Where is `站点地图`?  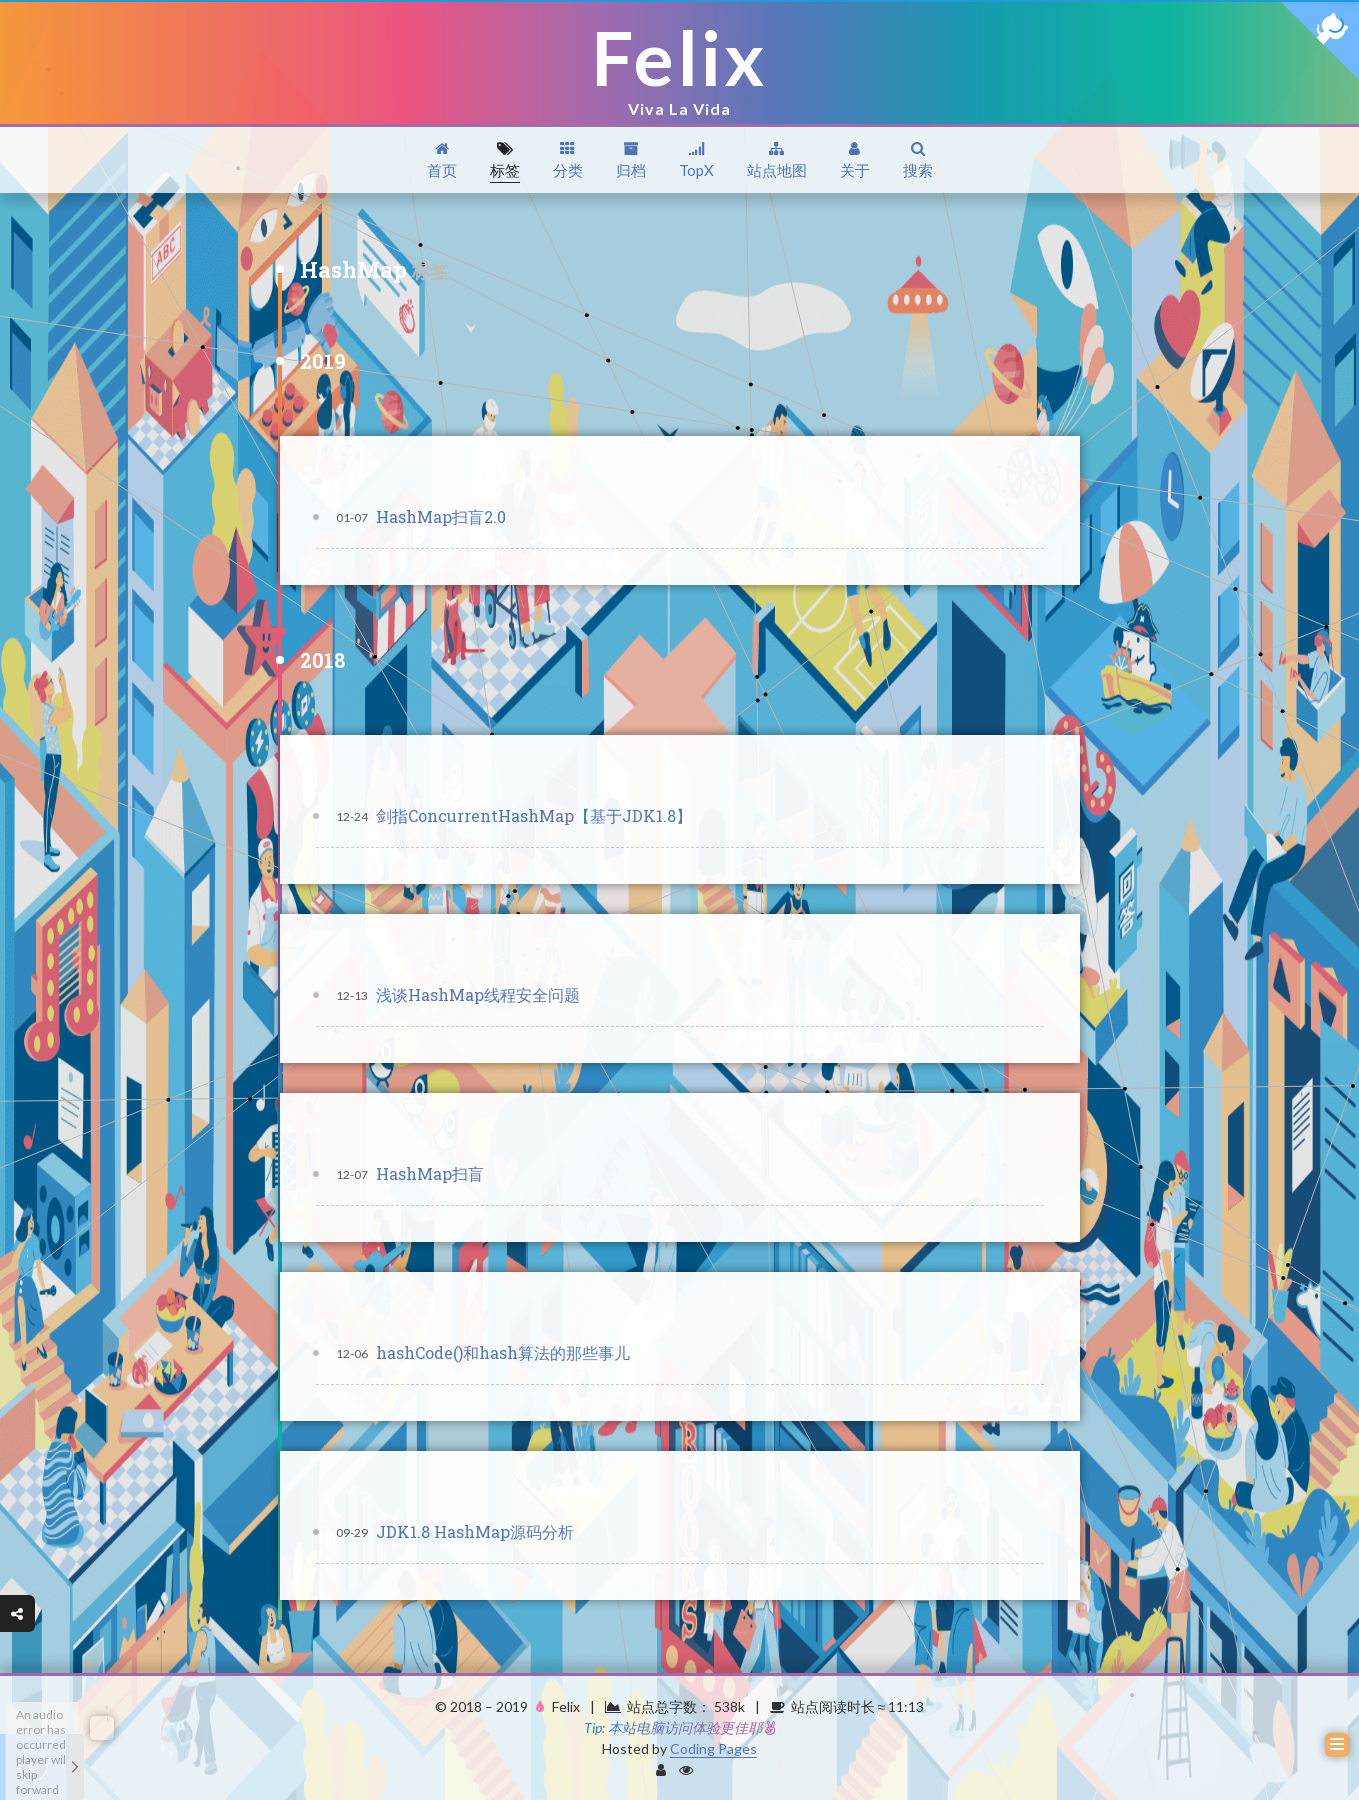
站点地图 is located at coordinates (777, 160).